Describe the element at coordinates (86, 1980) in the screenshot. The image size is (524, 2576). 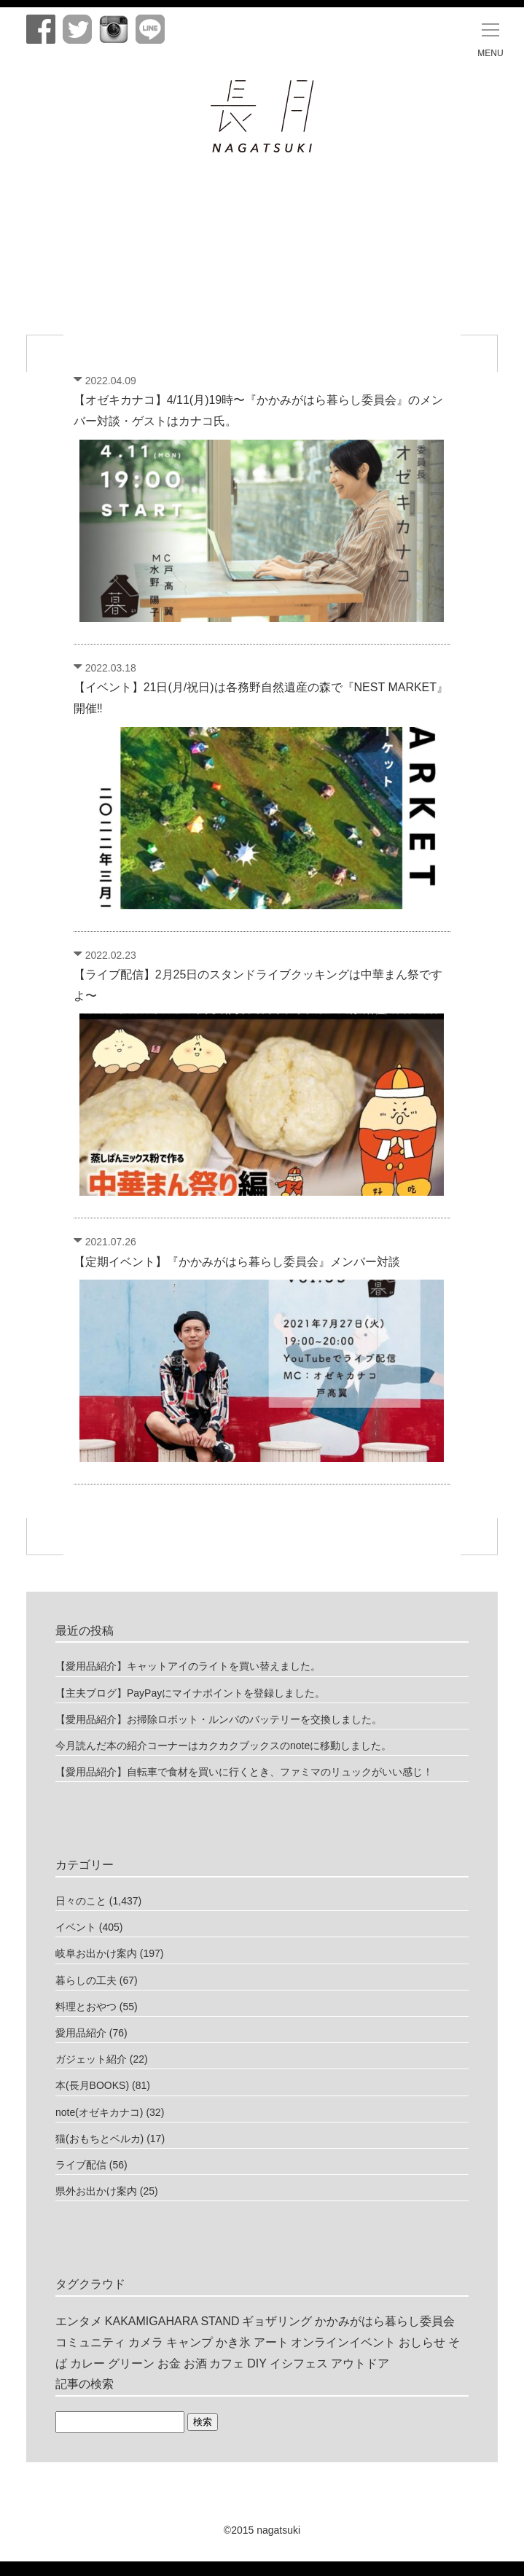
I see `暮らしの工夫` at that location.